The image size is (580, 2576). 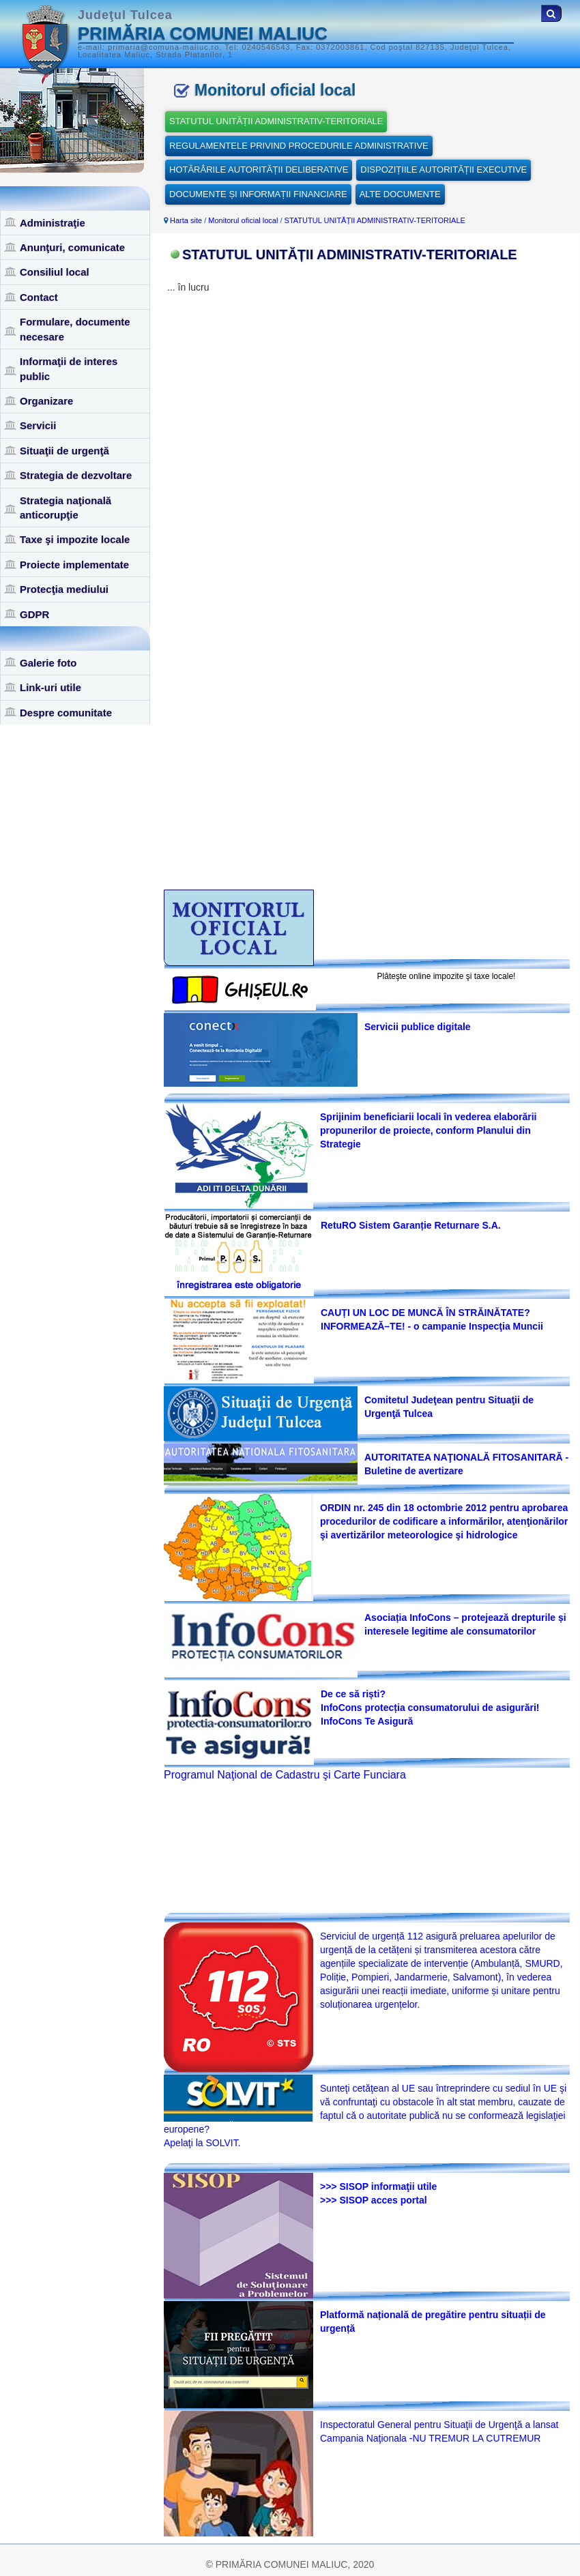 I want to click on DISPOZIȚIILE AUTORITĂȚII EXECUTIVE, so click(x=443, y=169).